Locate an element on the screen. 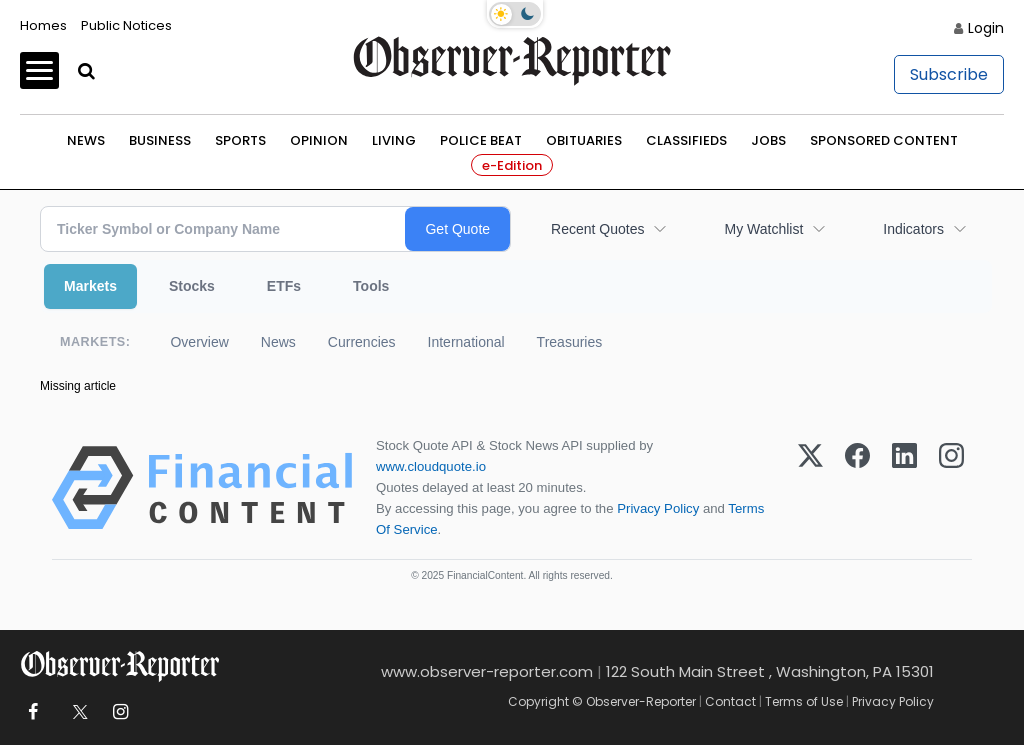 This screenshot has width=1024, height=745. Jobs is located at coordinates (768, 140).